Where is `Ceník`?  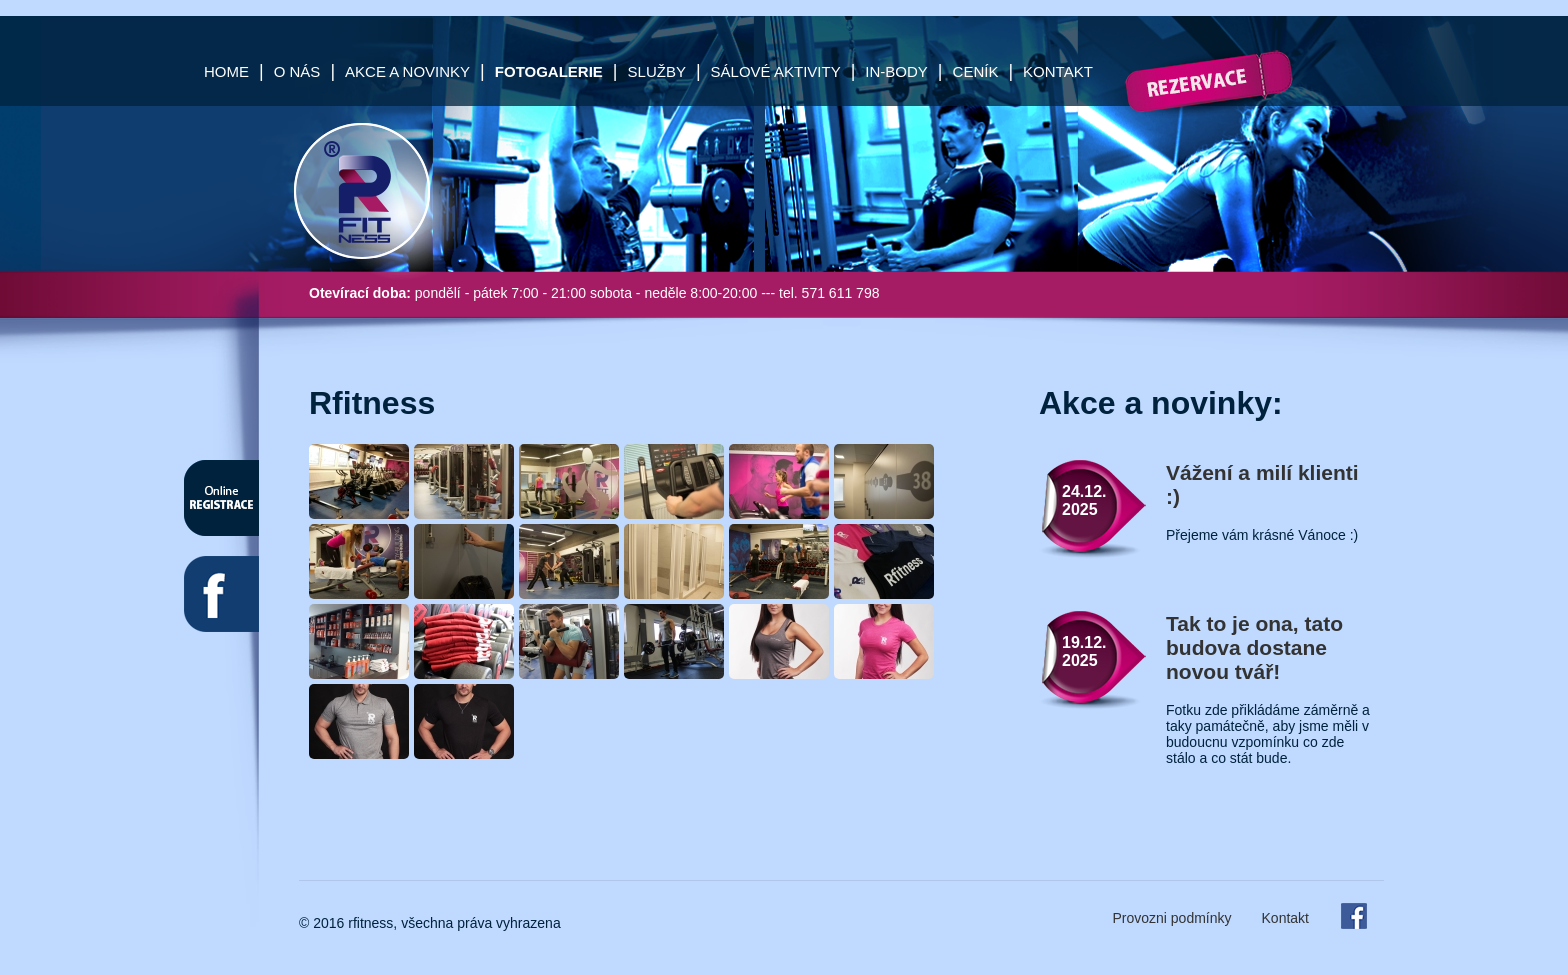
Ceník is located at coordinates (976, 71).